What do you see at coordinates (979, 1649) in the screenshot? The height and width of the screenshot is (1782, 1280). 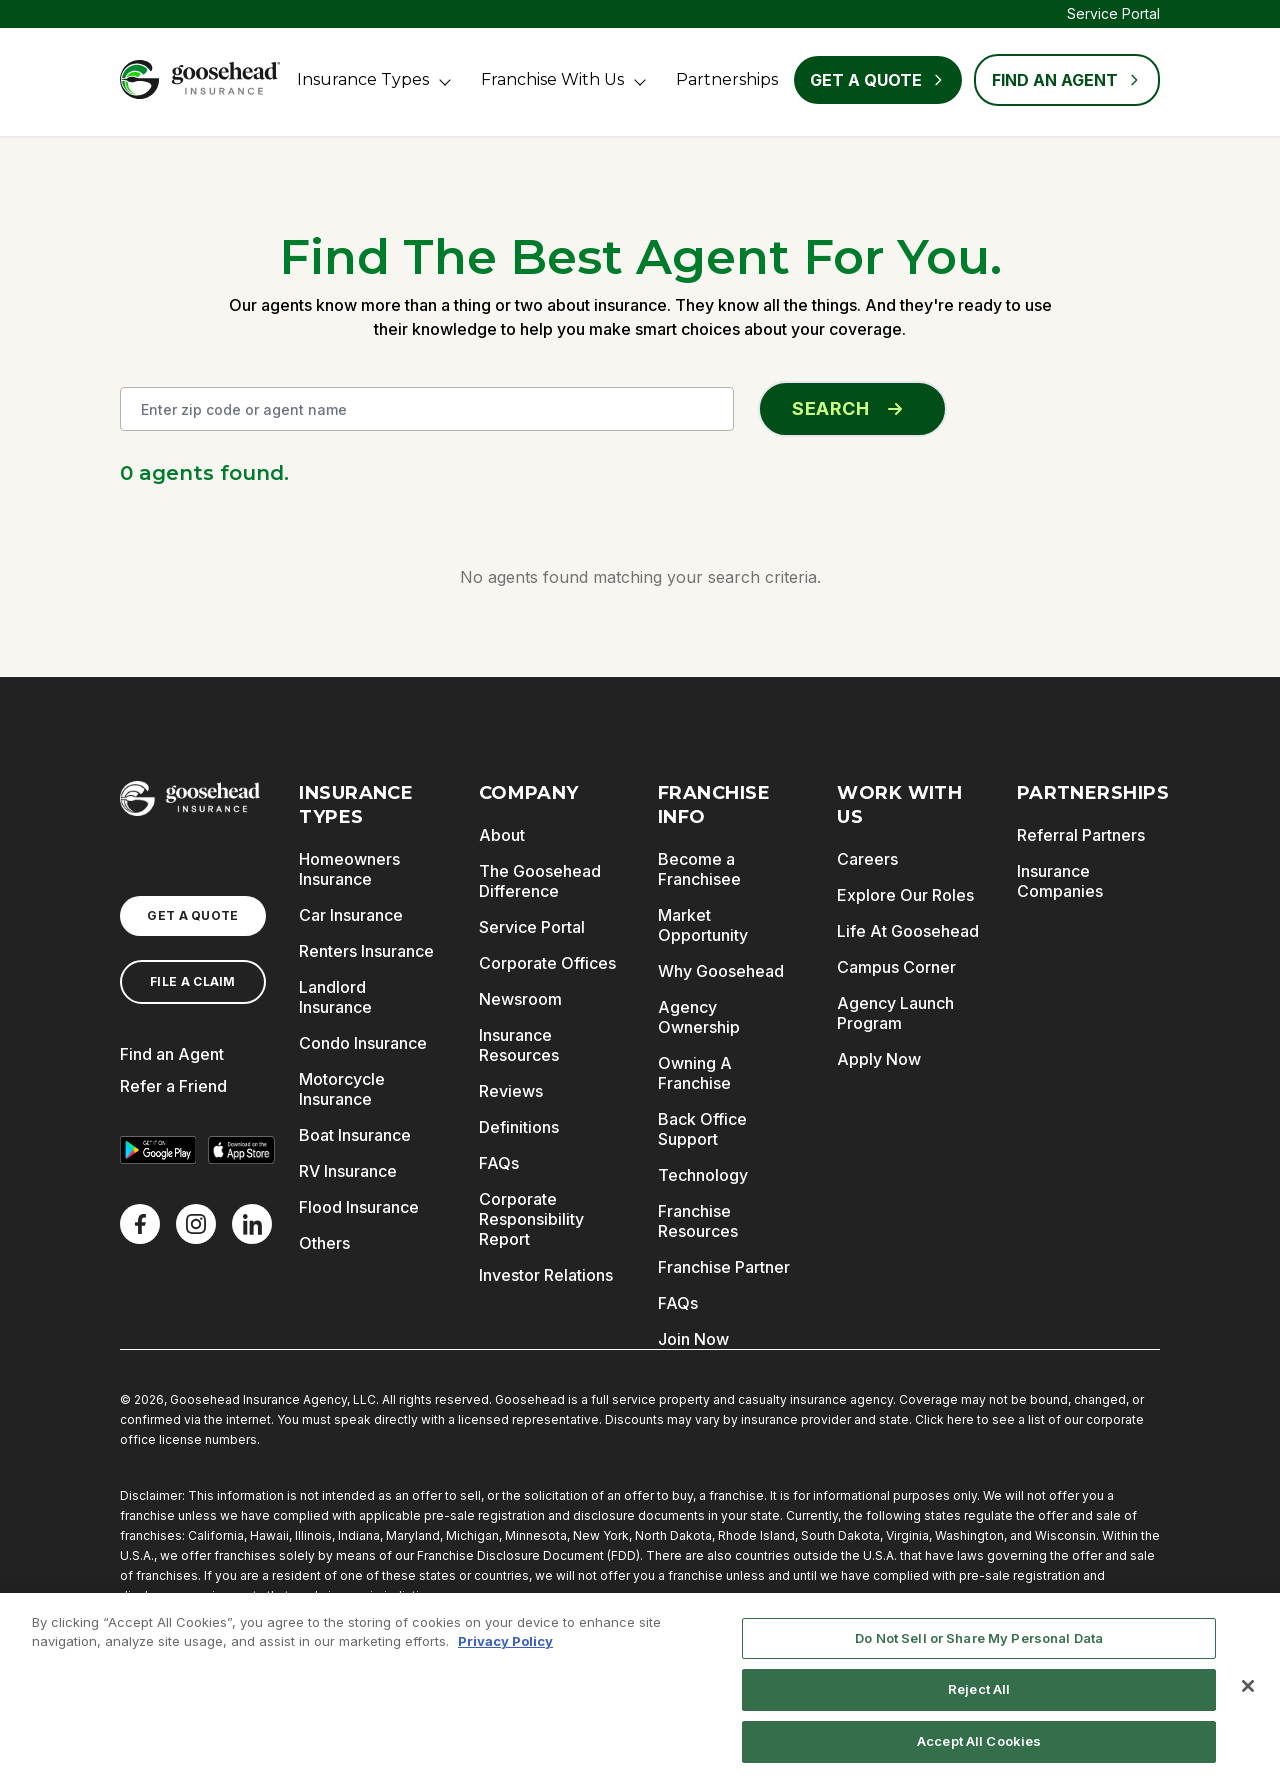 I see `Do Not Sell or Share My Personal Data [Do Not Sell or Share My Personal Data, Opens the preference center dialog]` at bounding box center [979, 1649].